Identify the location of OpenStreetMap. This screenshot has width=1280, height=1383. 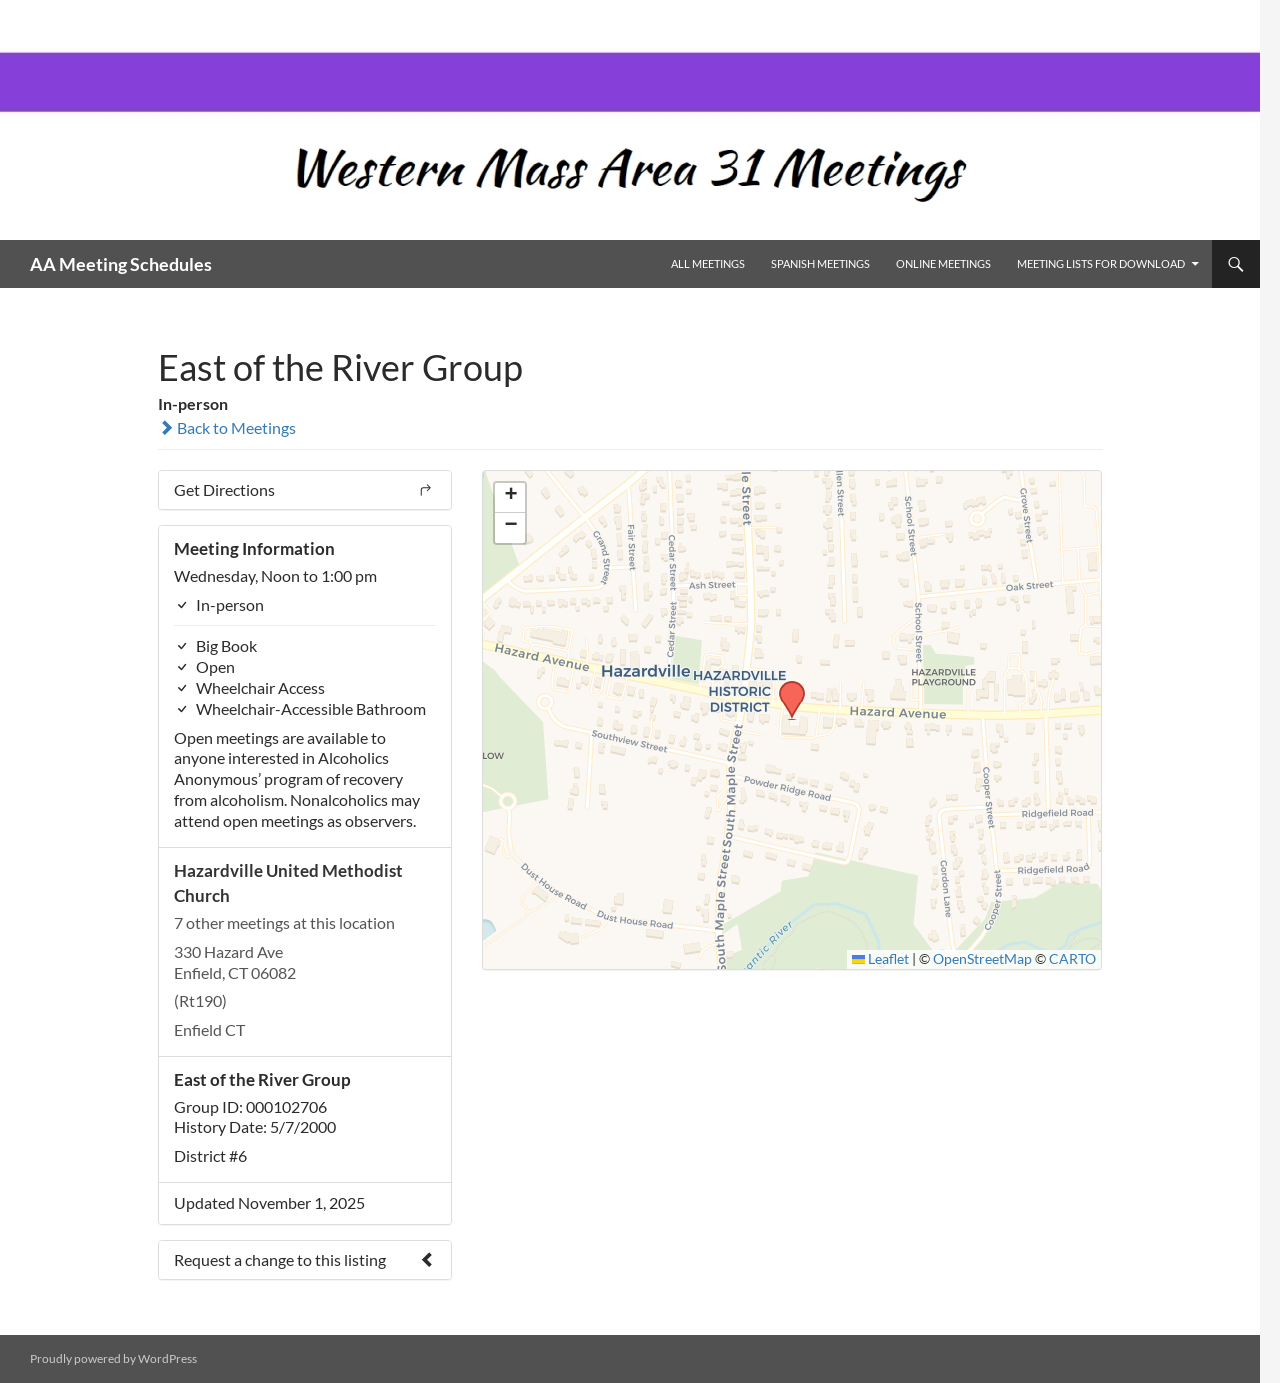
(982, 959).